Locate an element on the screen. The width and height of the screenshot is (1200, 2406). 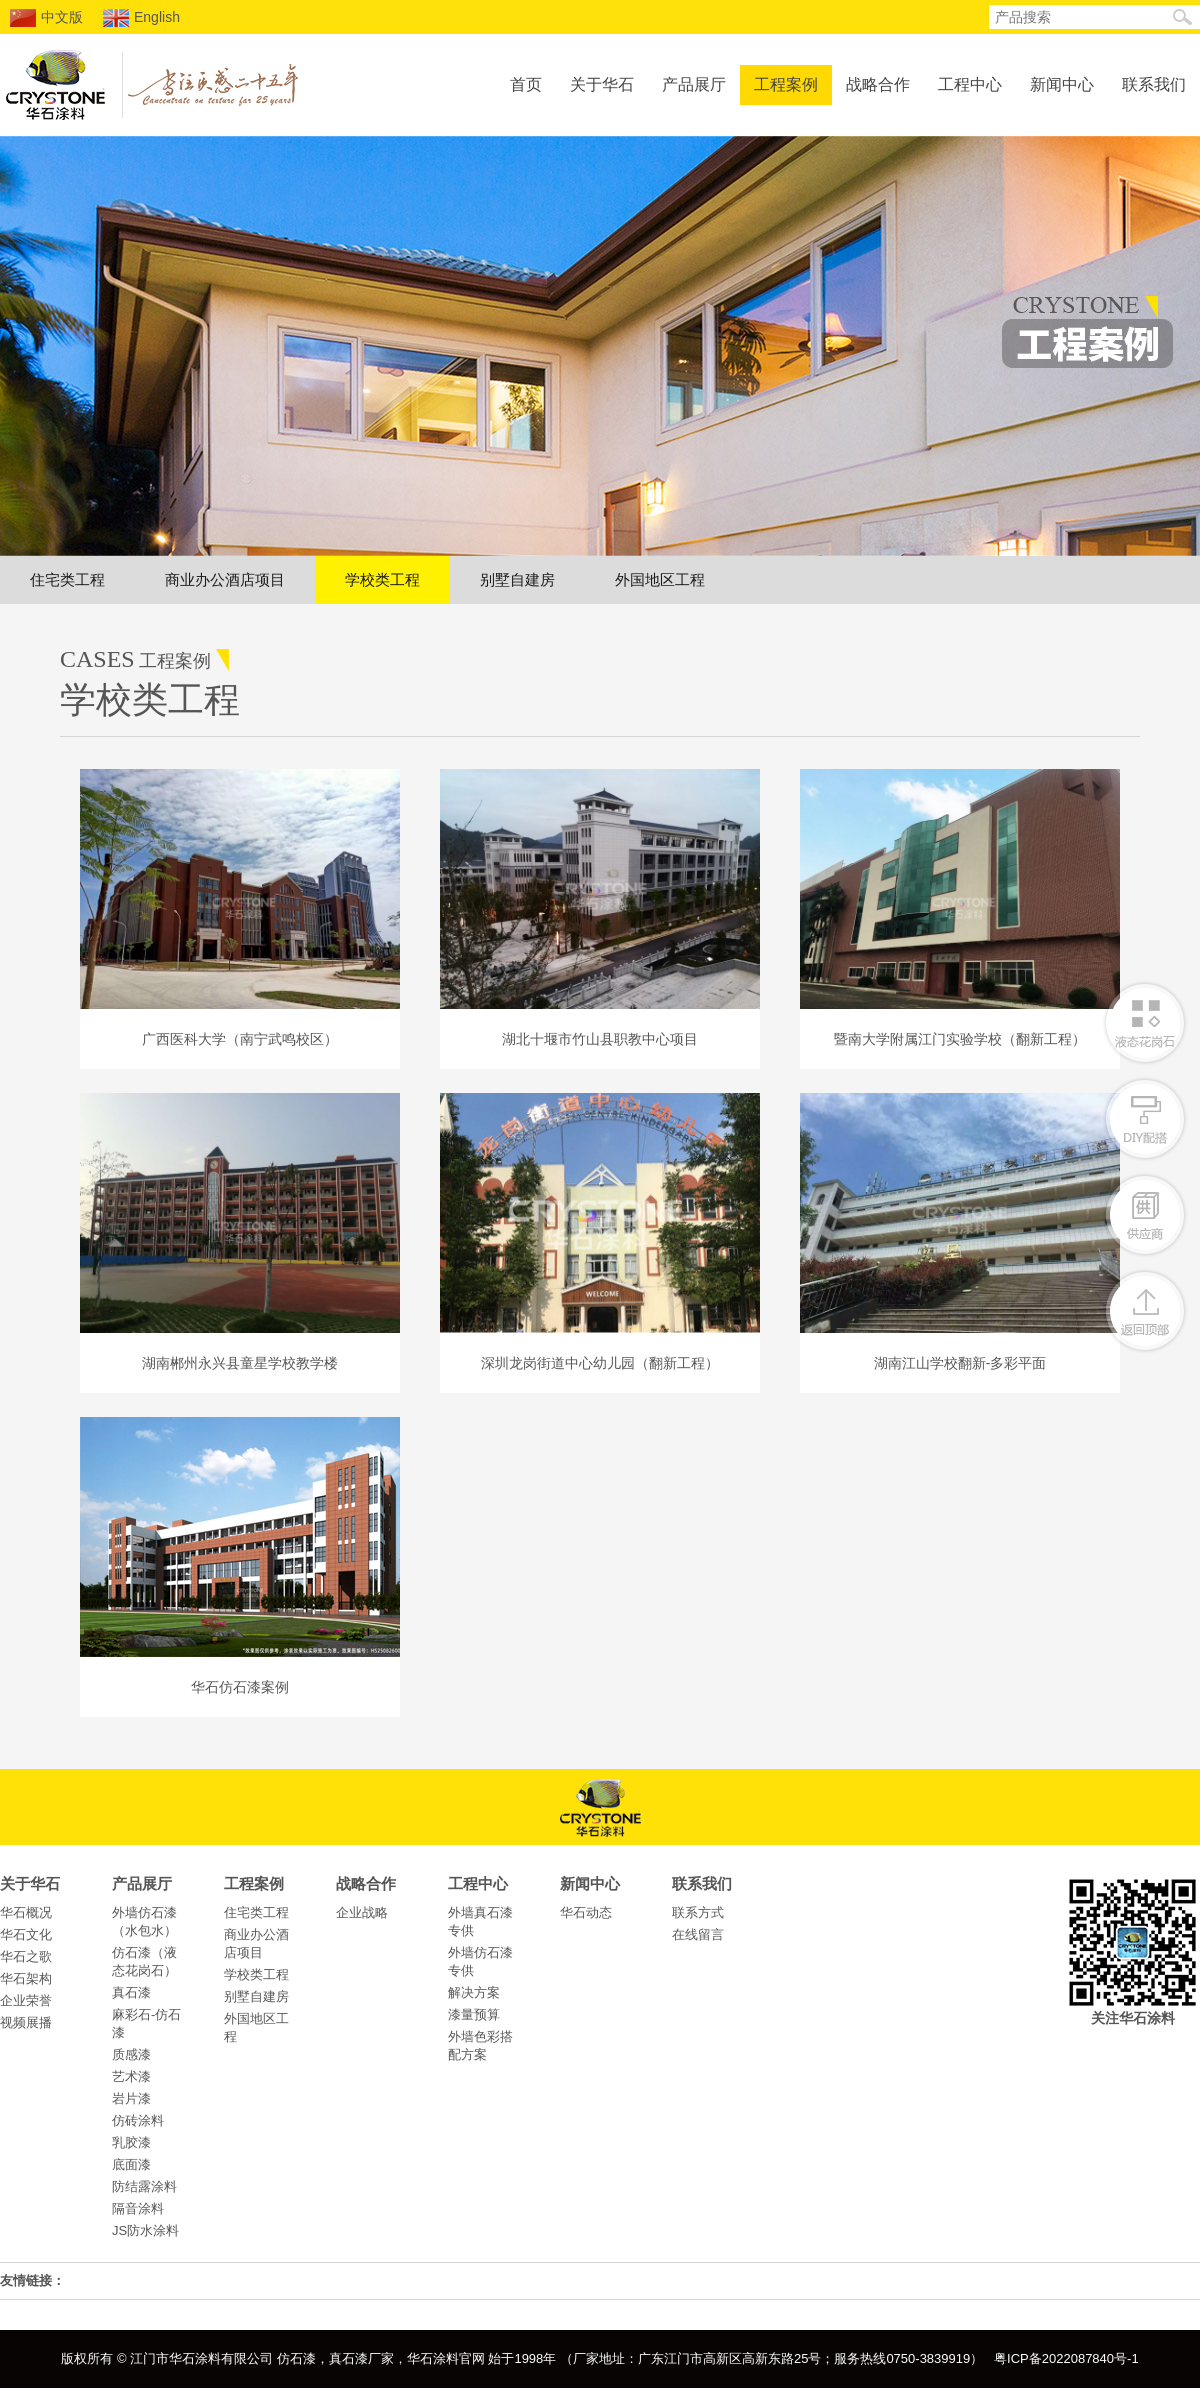
别墅自建房 is located at coordinates (517, 579).